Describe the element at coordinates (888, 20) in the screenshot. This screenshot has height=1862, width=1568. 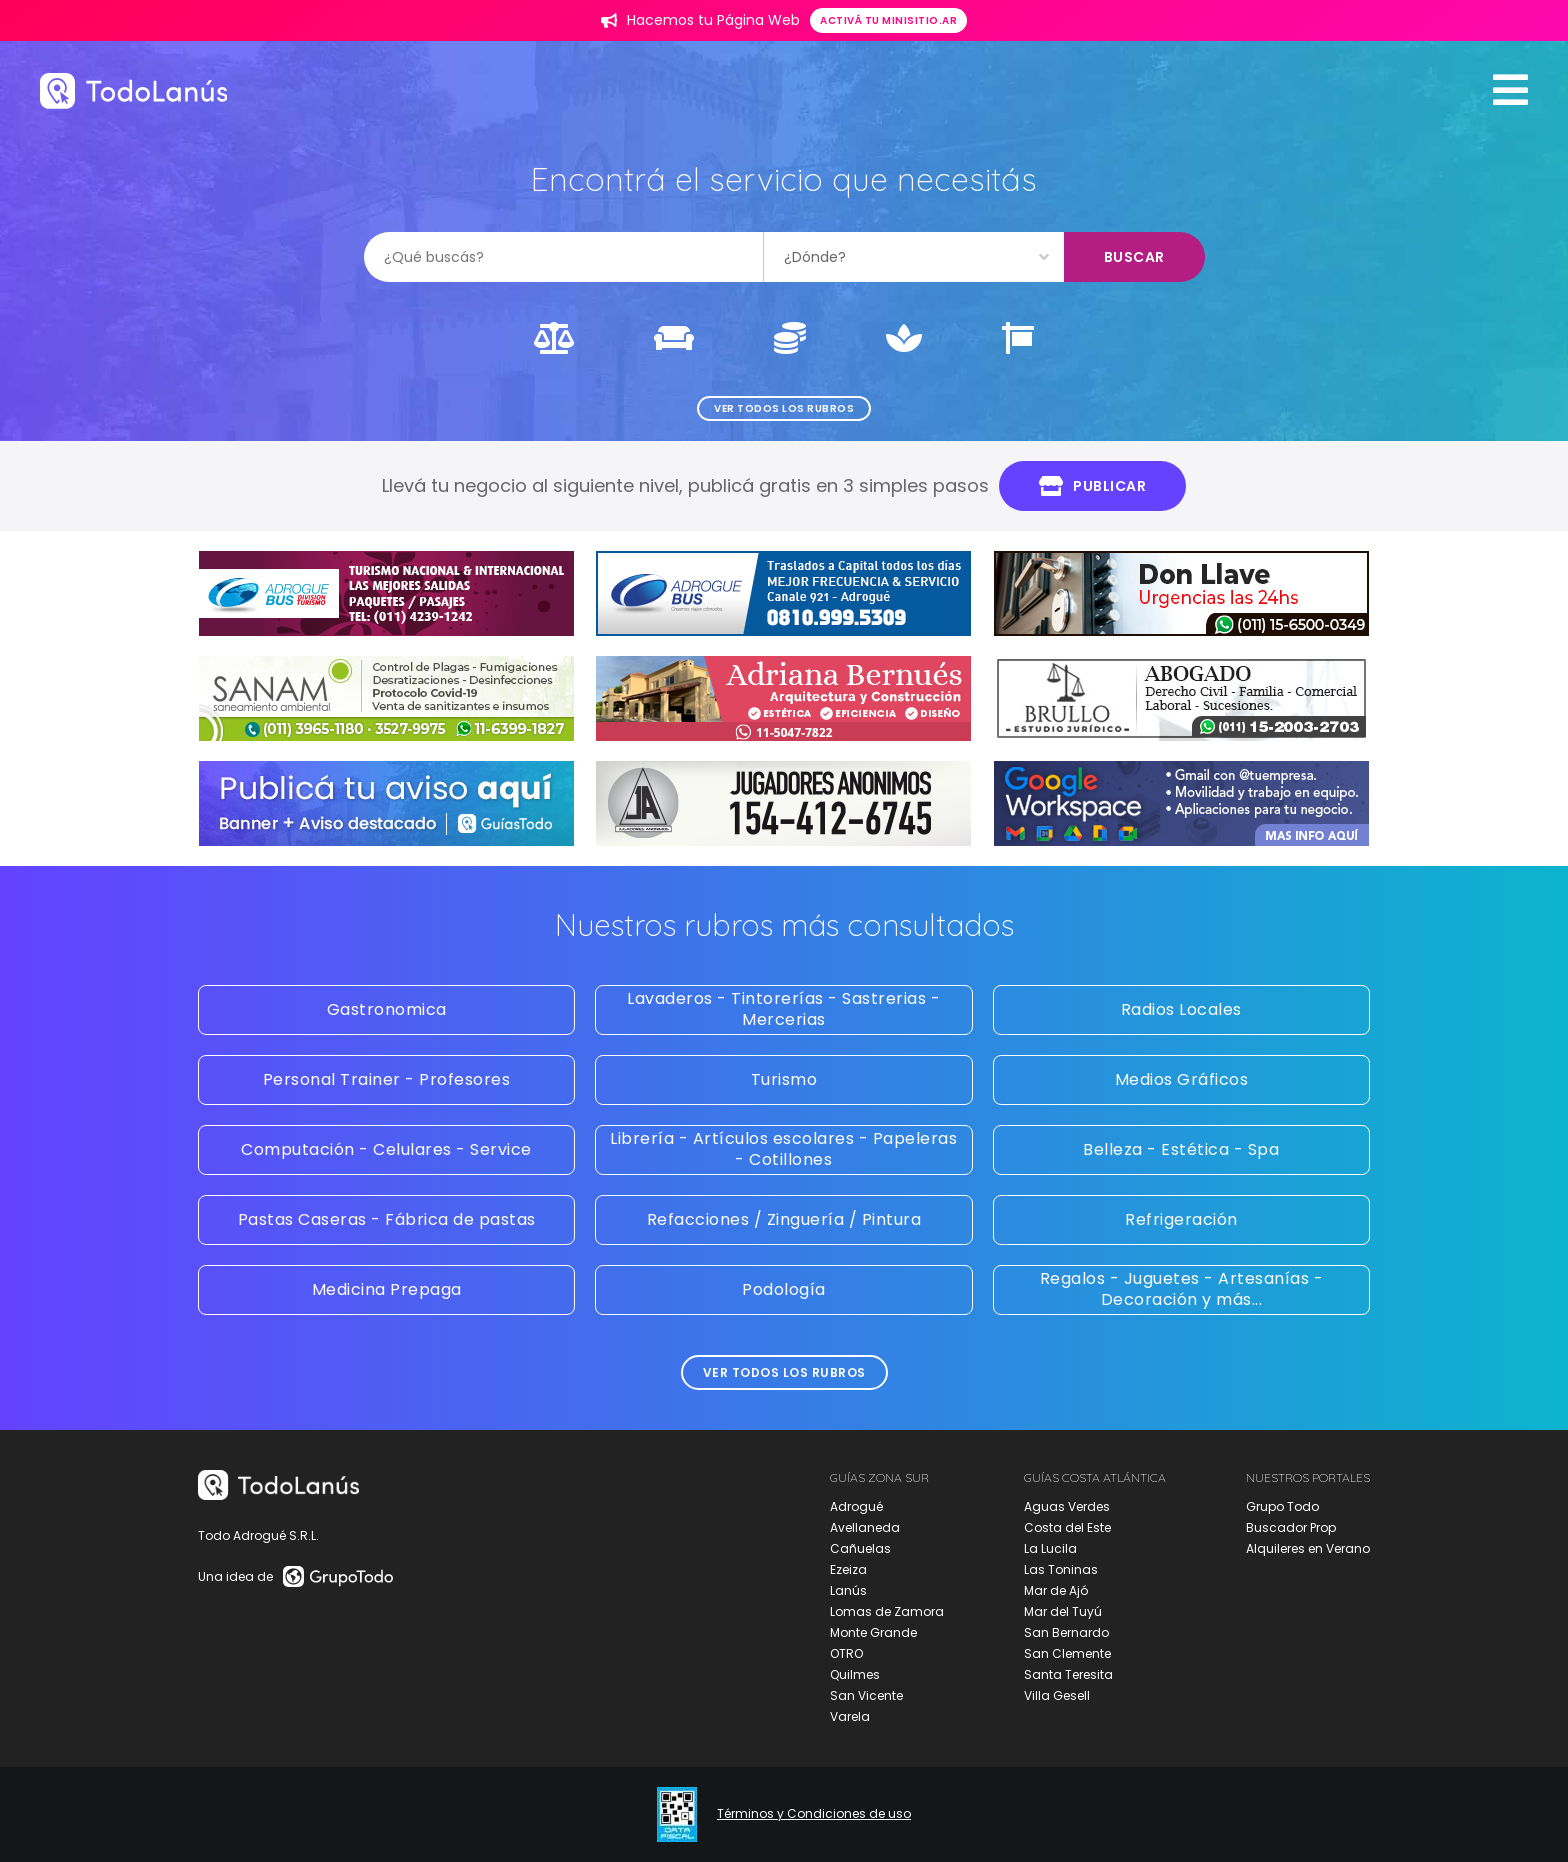
I see `Activá tu minisitio.ar` at that location.